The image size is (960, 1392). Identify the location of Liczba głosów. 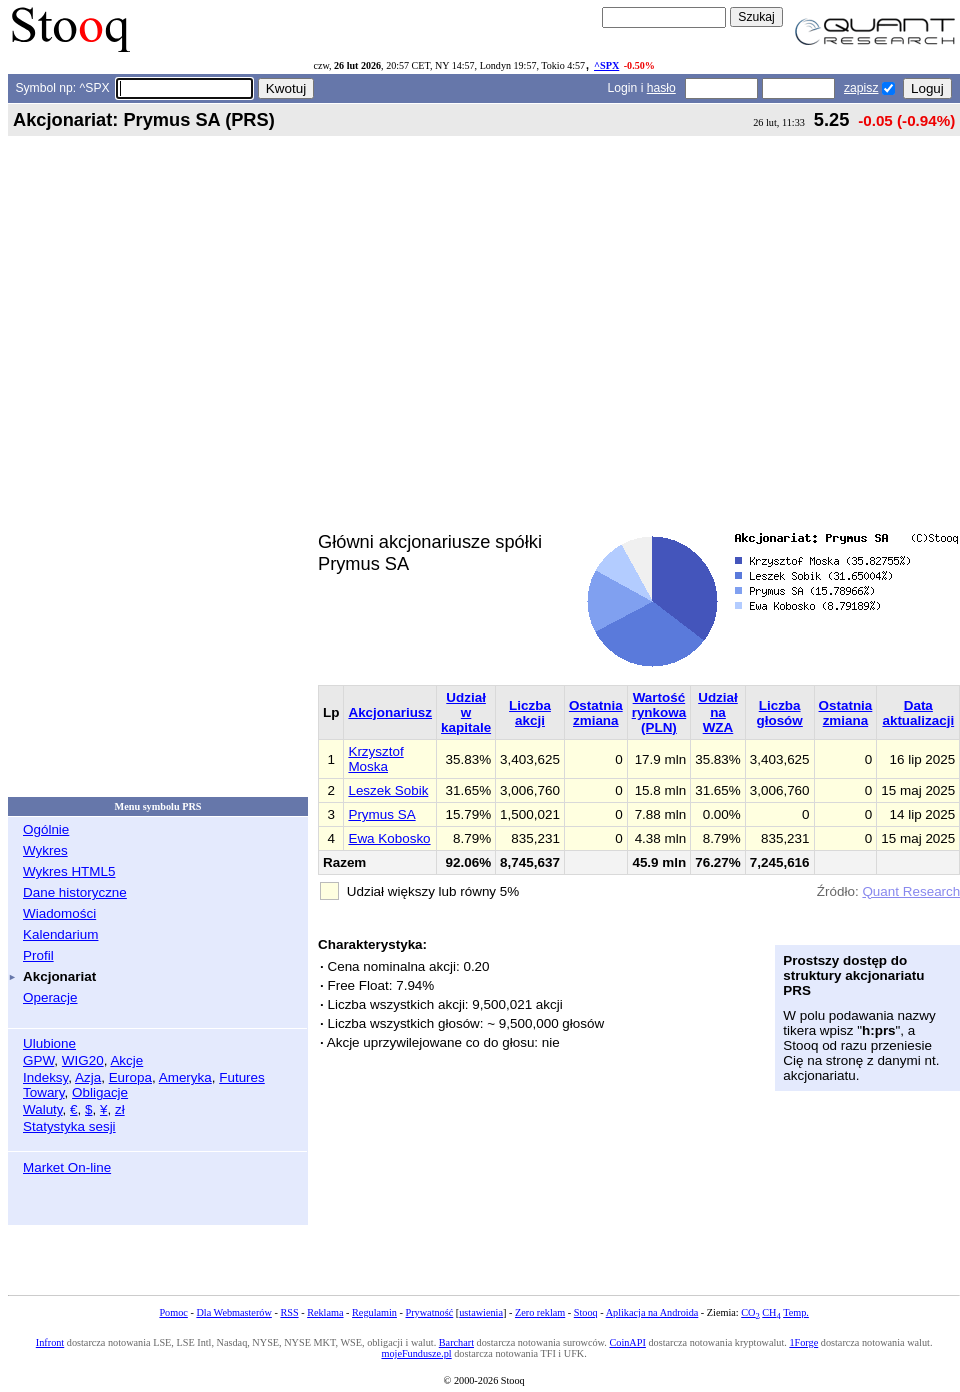
(780, 713).